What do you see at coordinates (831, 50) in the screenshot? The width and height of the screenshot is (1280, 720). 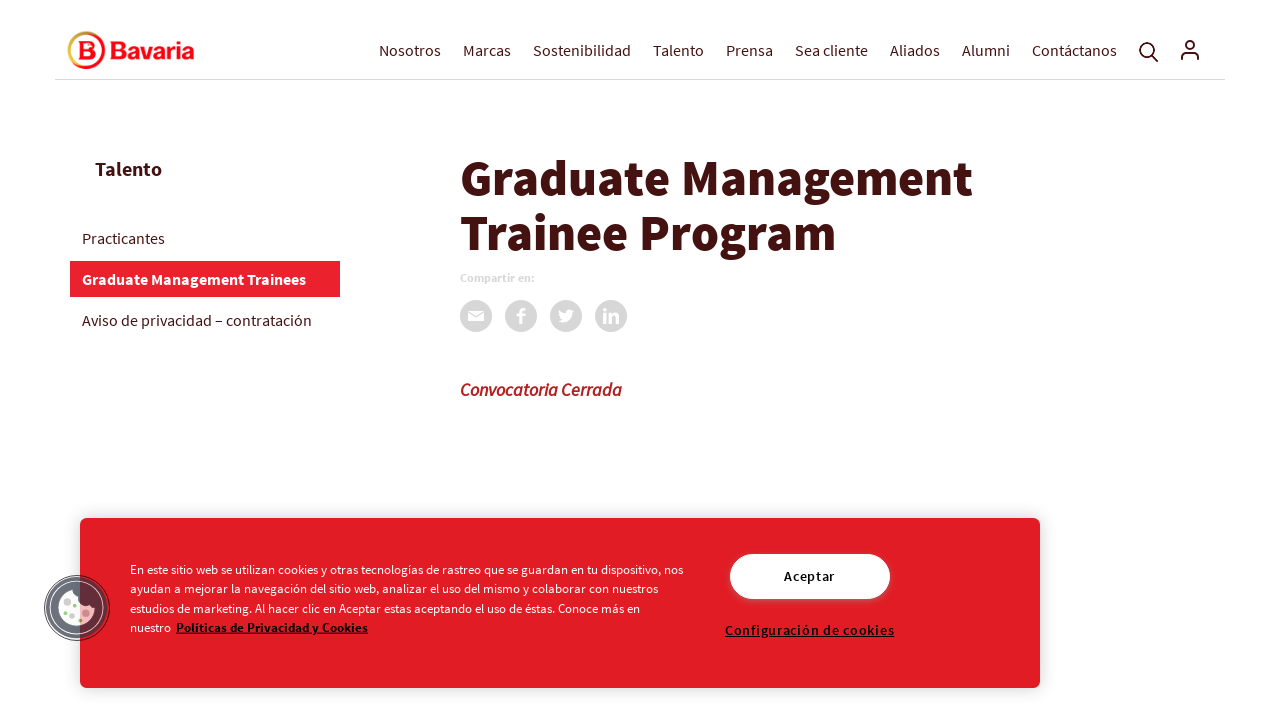 I see `Sea cliente` at bounding box center [831, 50].